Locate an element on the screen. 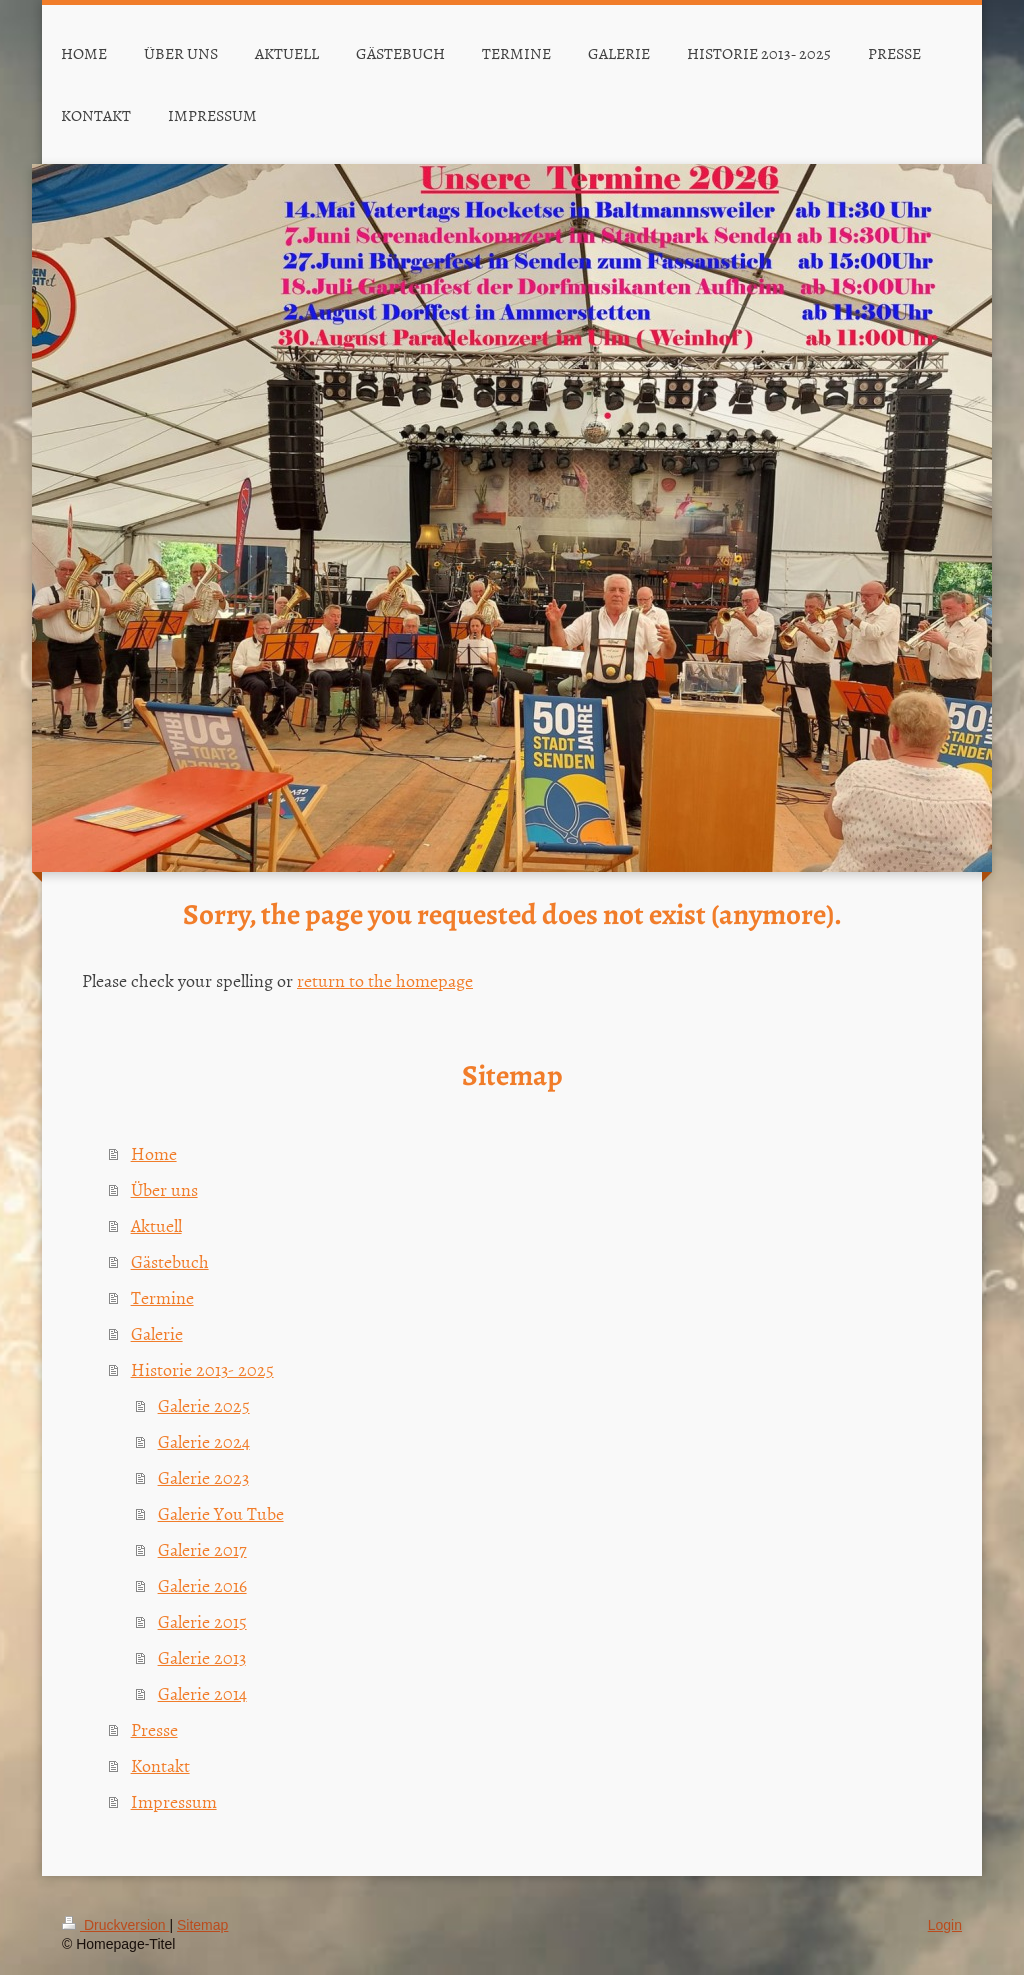 The width and height of the screenshot is (1024, 1975). Historie 2013- 2025 is located at coordinates (202, 1369).